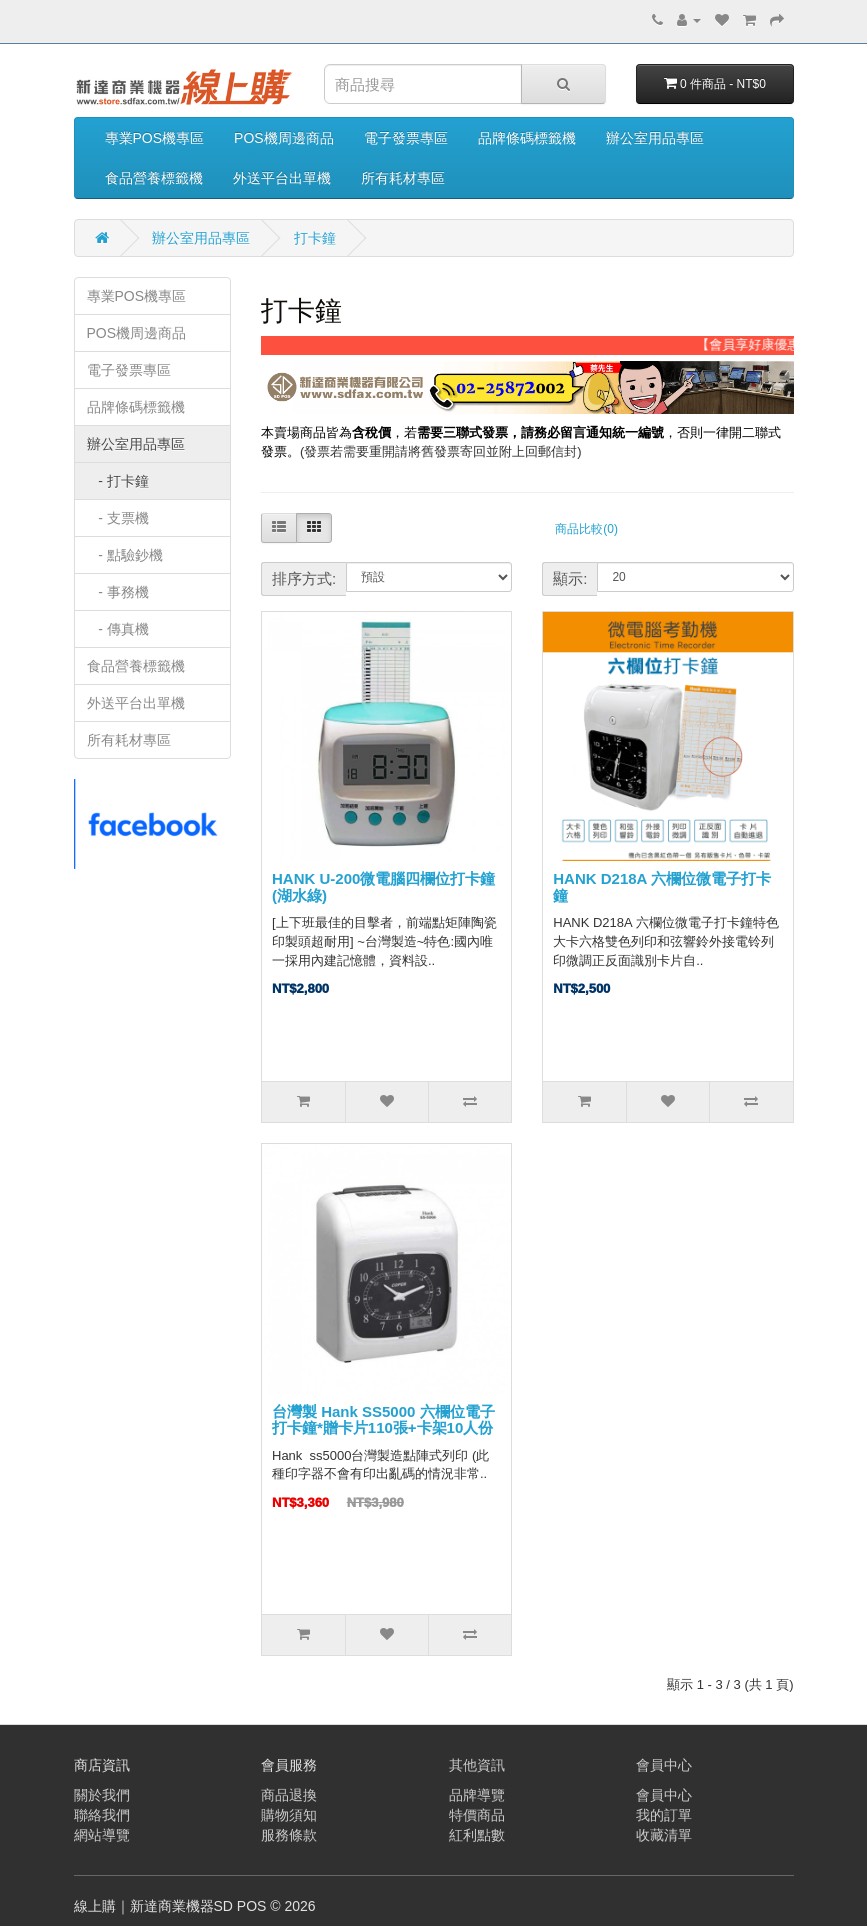 Image resolution: width=867 pixels, height=1926 pixels. What do you see at coordinates (315, 238) in the screenshot?
I see `打卡鐘` at bounding box center [315, 238].